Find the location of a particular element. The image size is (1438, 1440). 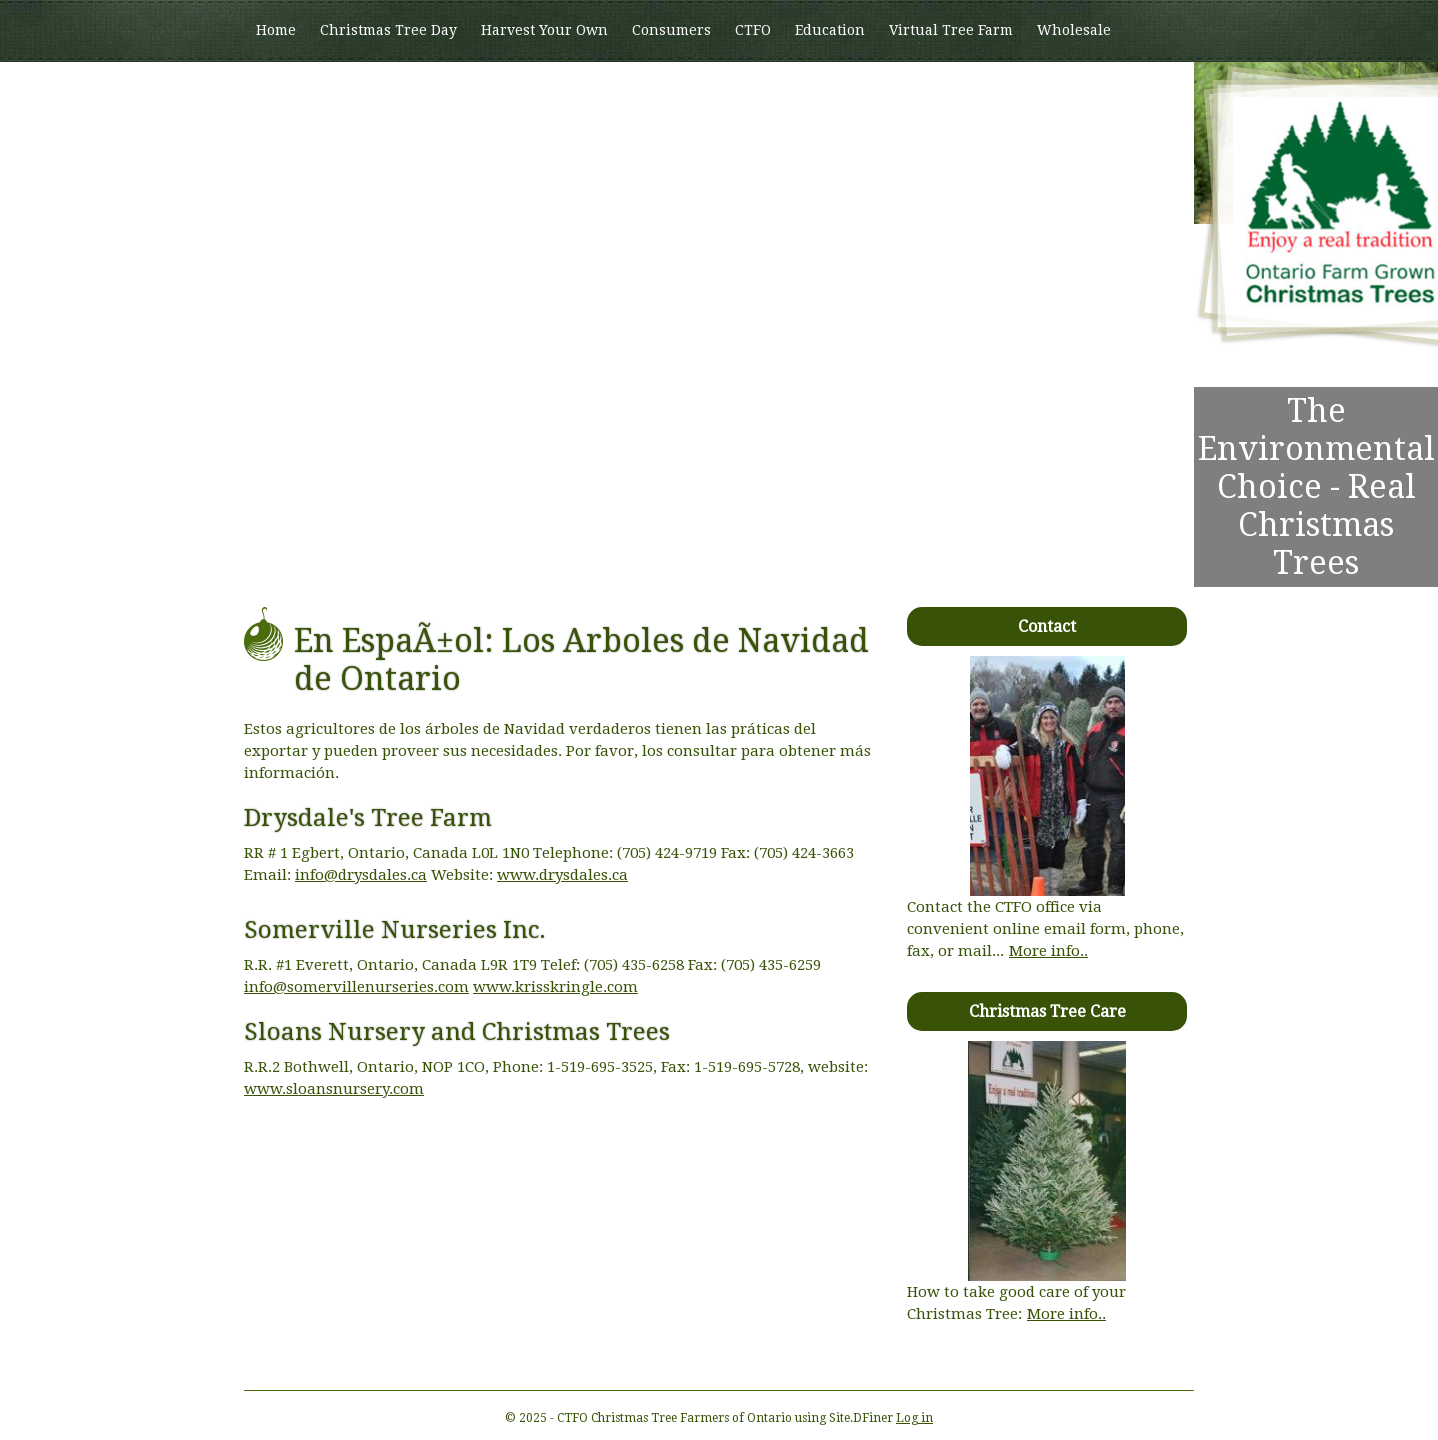

www.drysdales.ca is located at coordinates (562, 875).